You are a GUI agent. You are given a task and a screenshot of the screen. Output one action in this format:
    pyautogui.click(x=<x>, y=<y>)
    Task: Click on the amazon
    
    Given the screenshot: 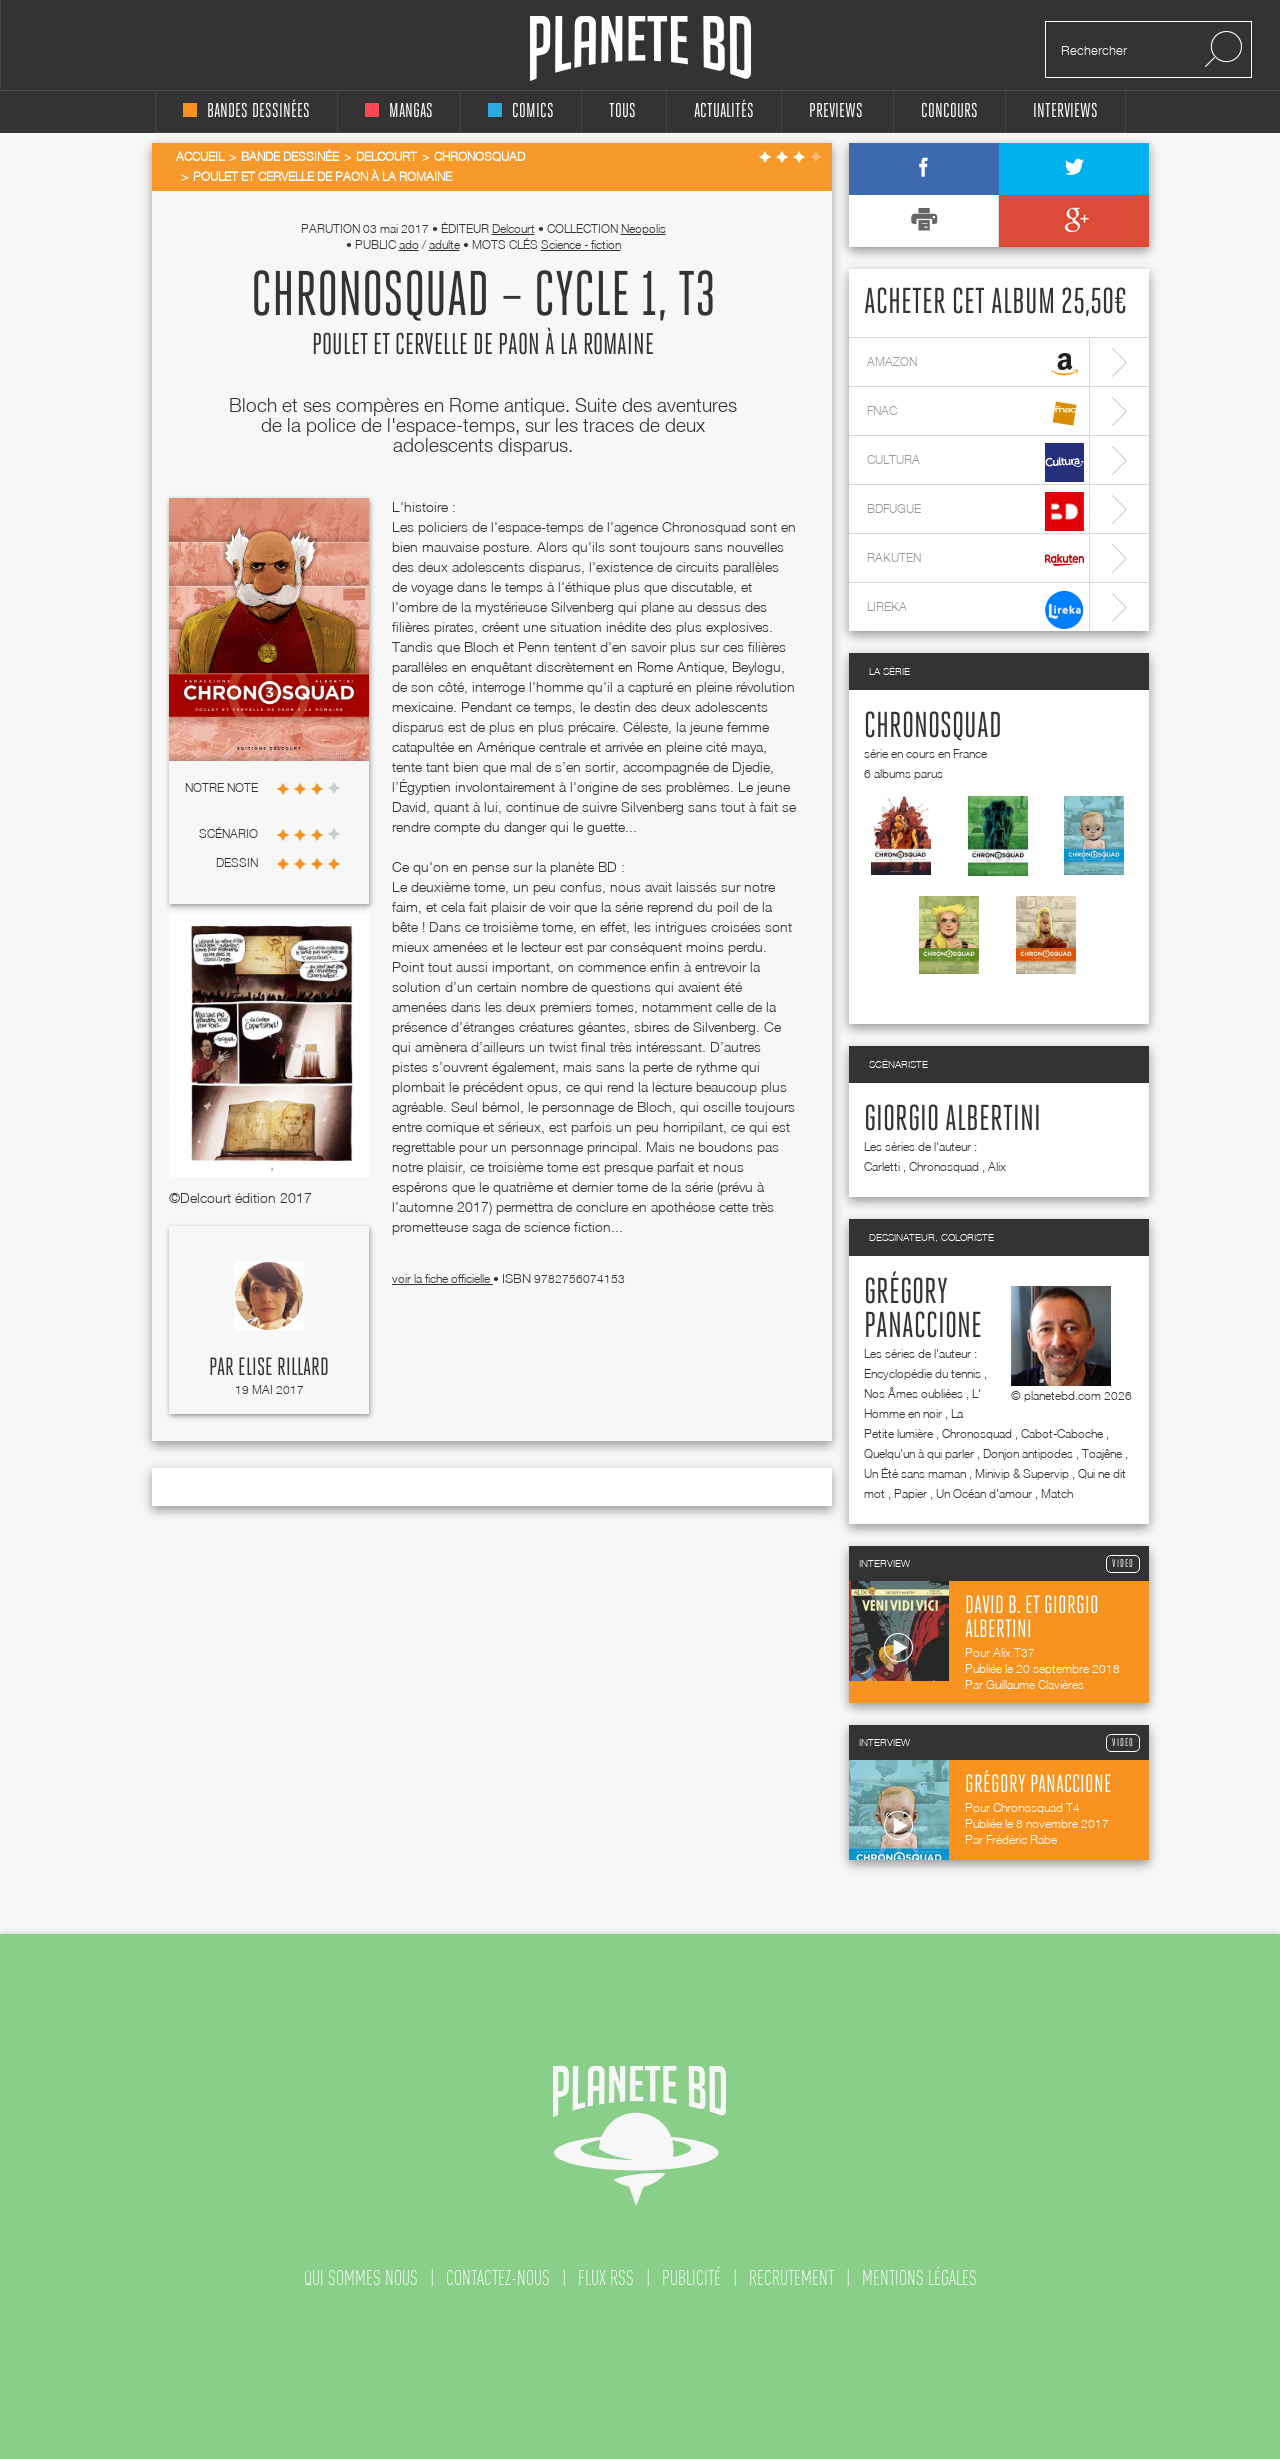 What is the action you would take?
    pyautogui.click(x=975, y=364)
    